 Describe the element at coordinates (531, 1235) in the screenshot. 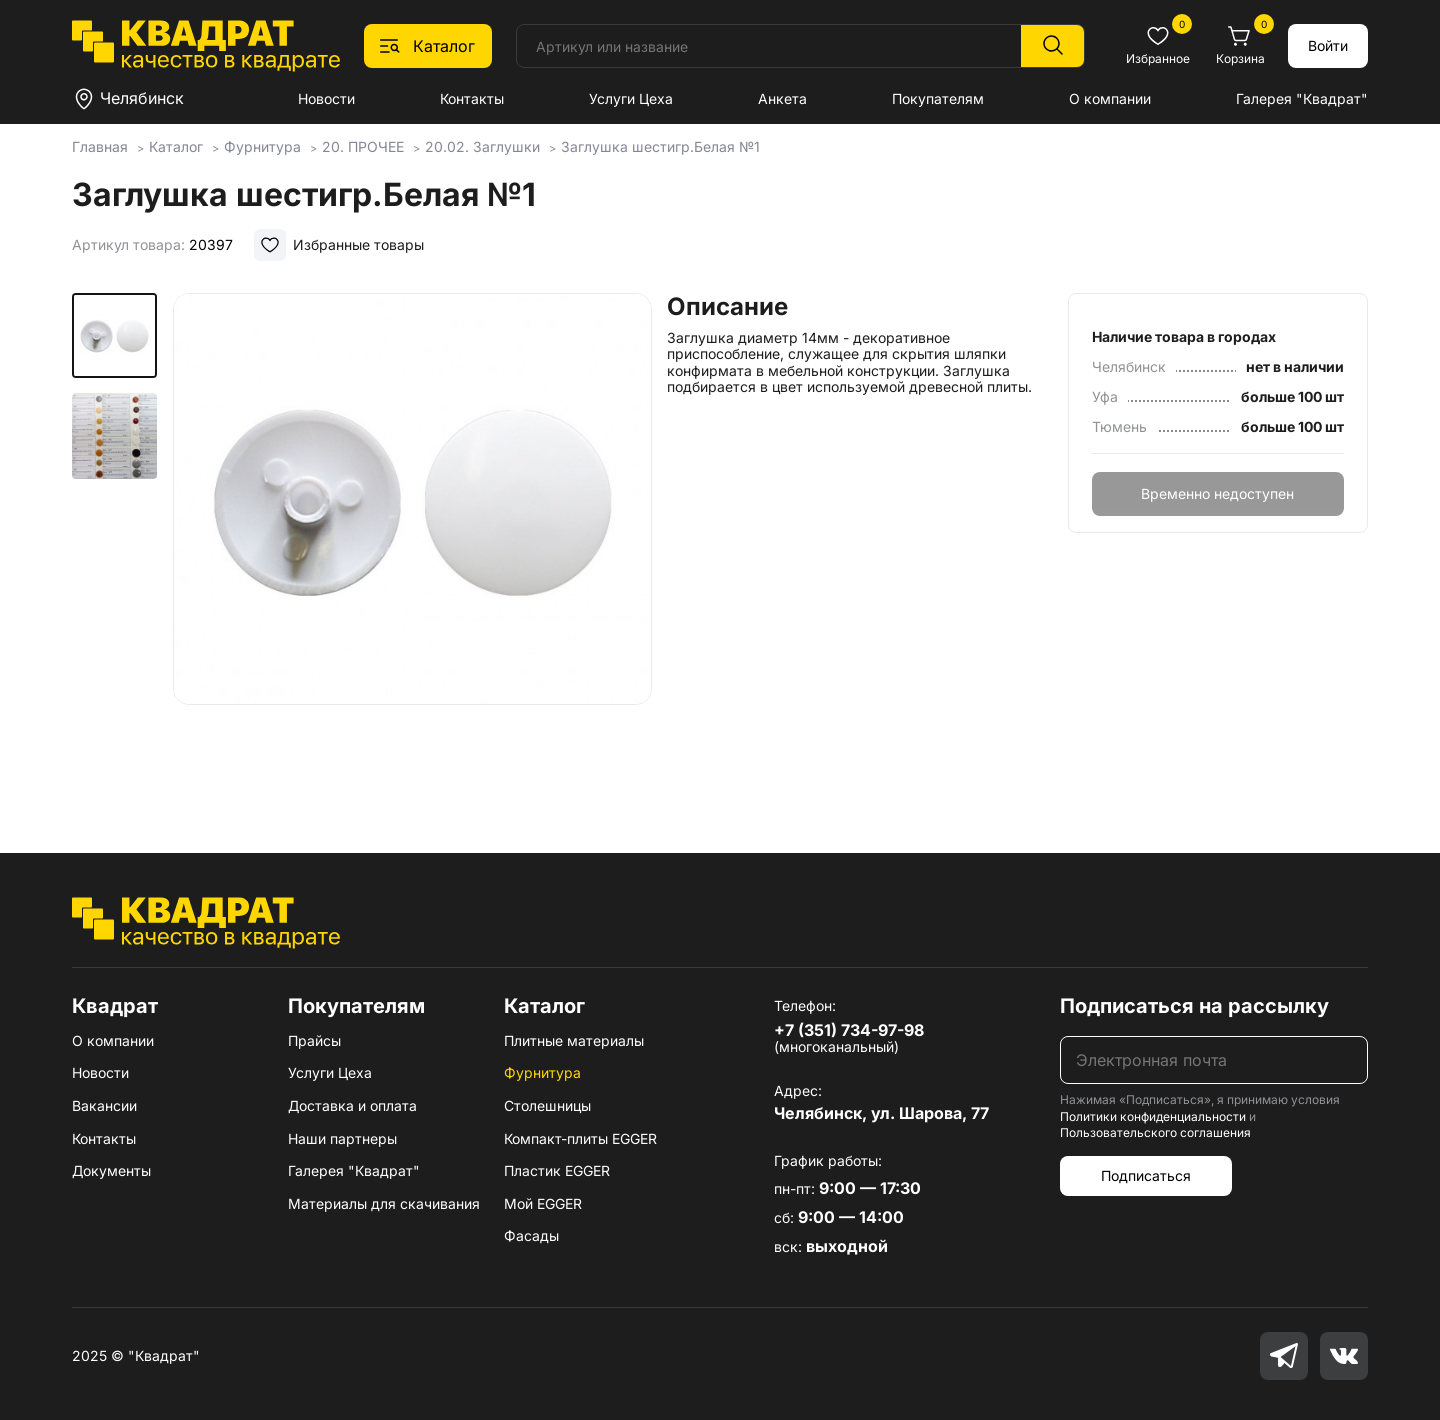

I see `Фасады` at that location.